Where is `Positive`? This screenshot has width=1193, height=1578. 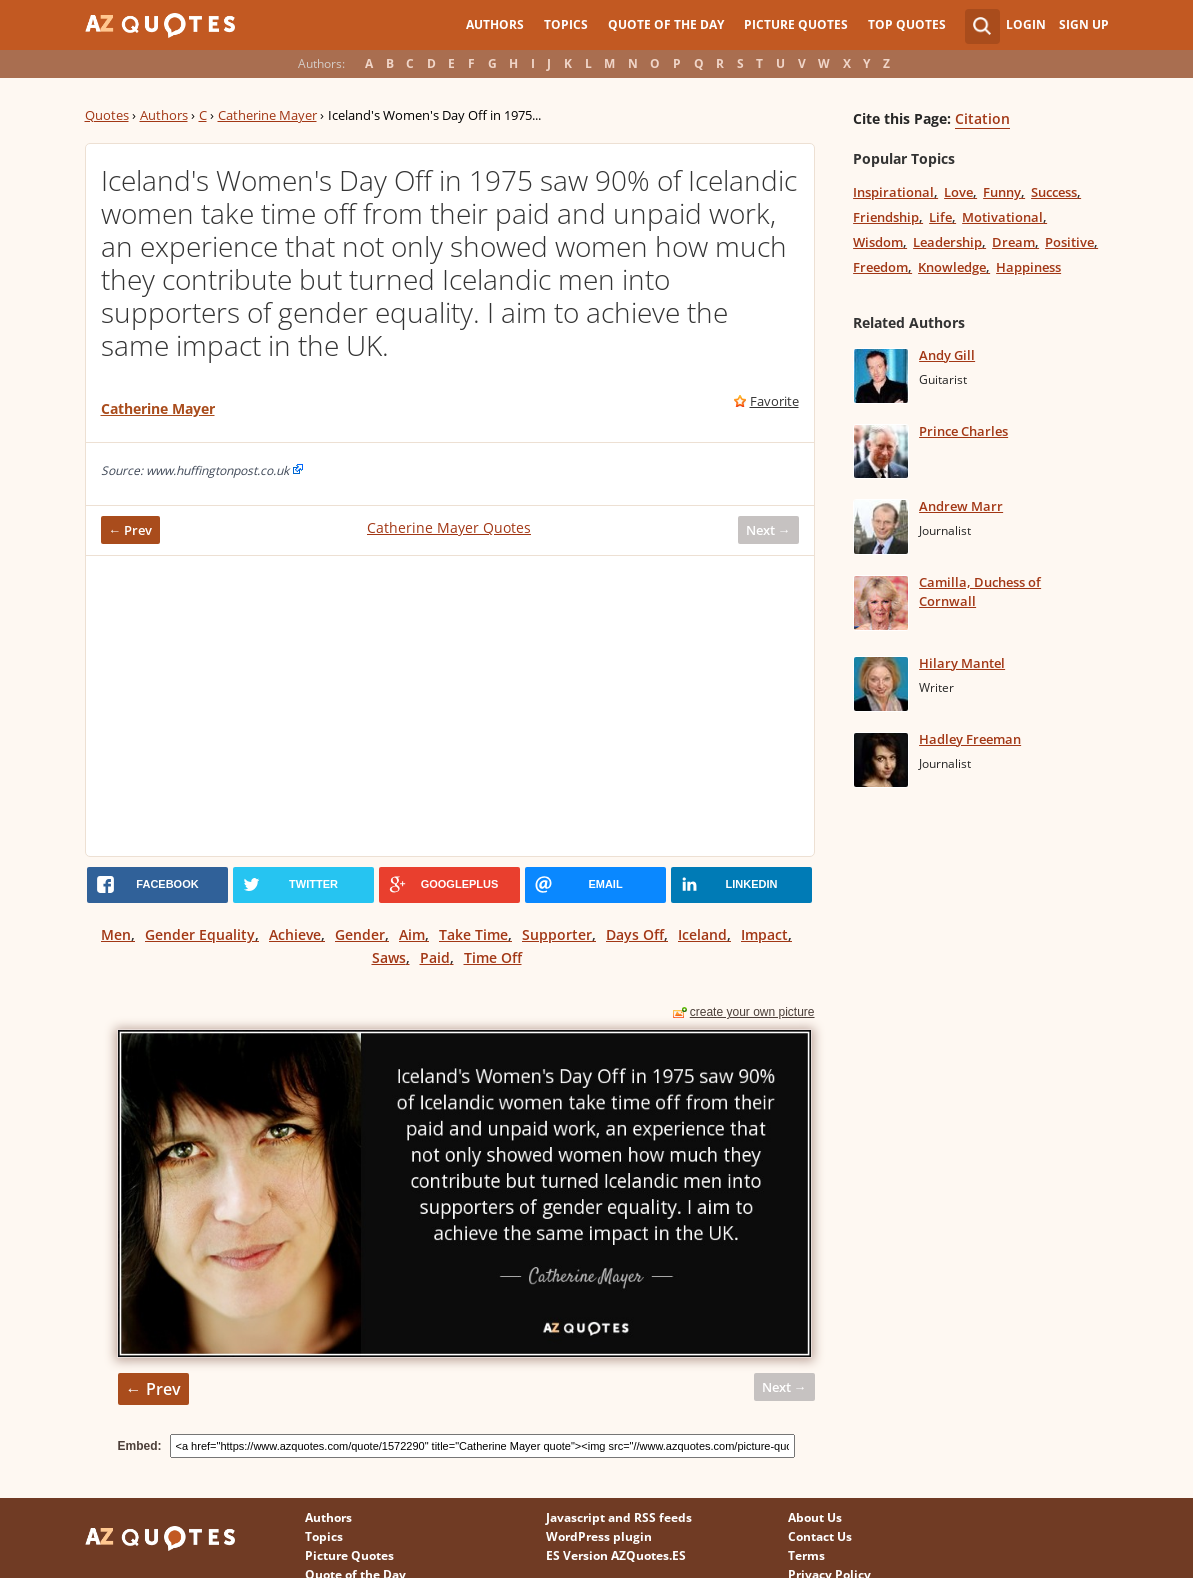
Positive is located at coordinates (1069, 242).